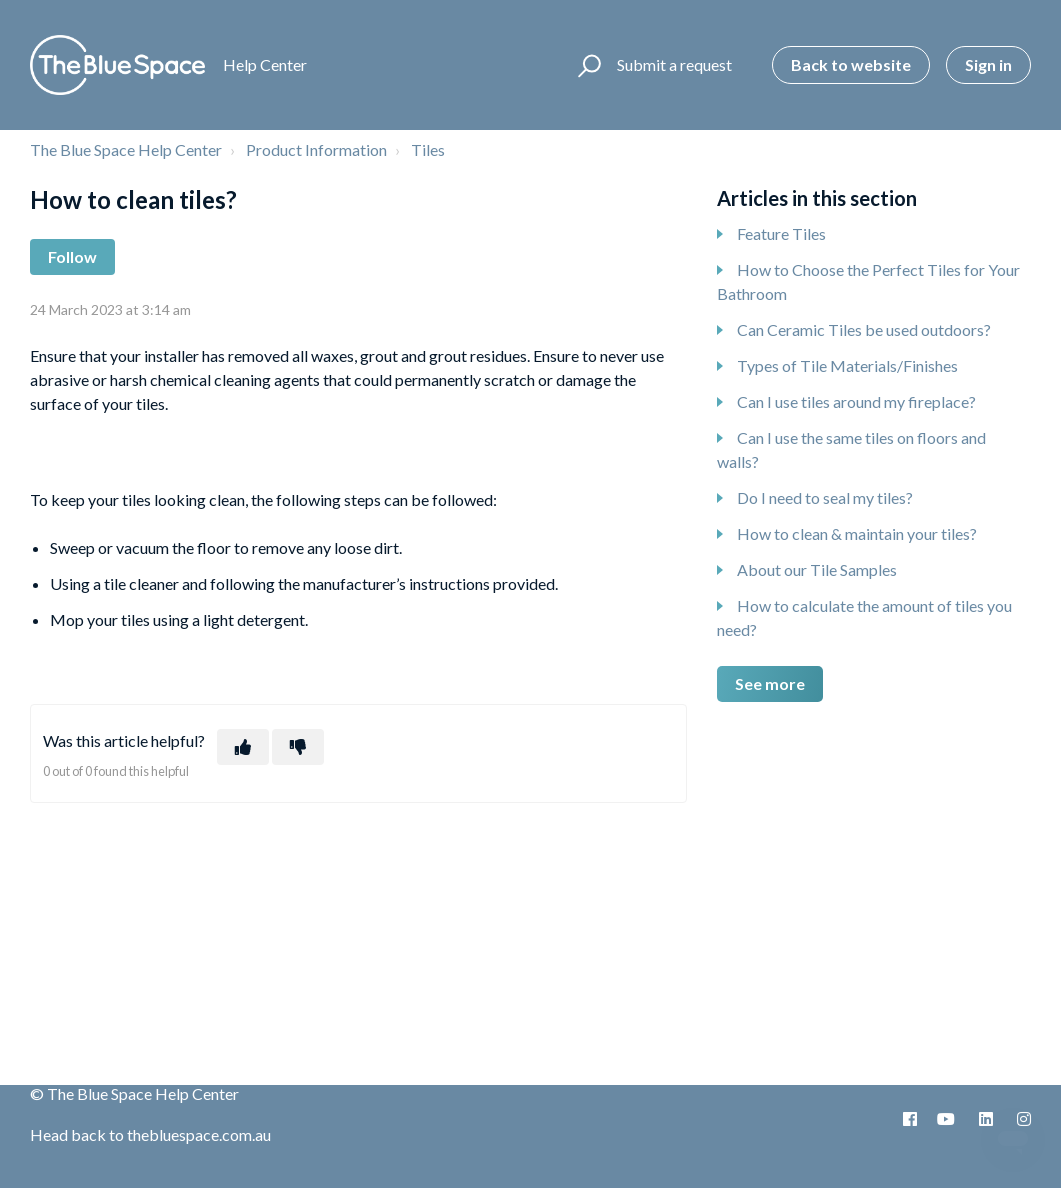 The image size is (1061, 1188). What do you see at coordinates (428, 149) in the screenshot?
I see `Tiles` at bounding box center [428, 149].